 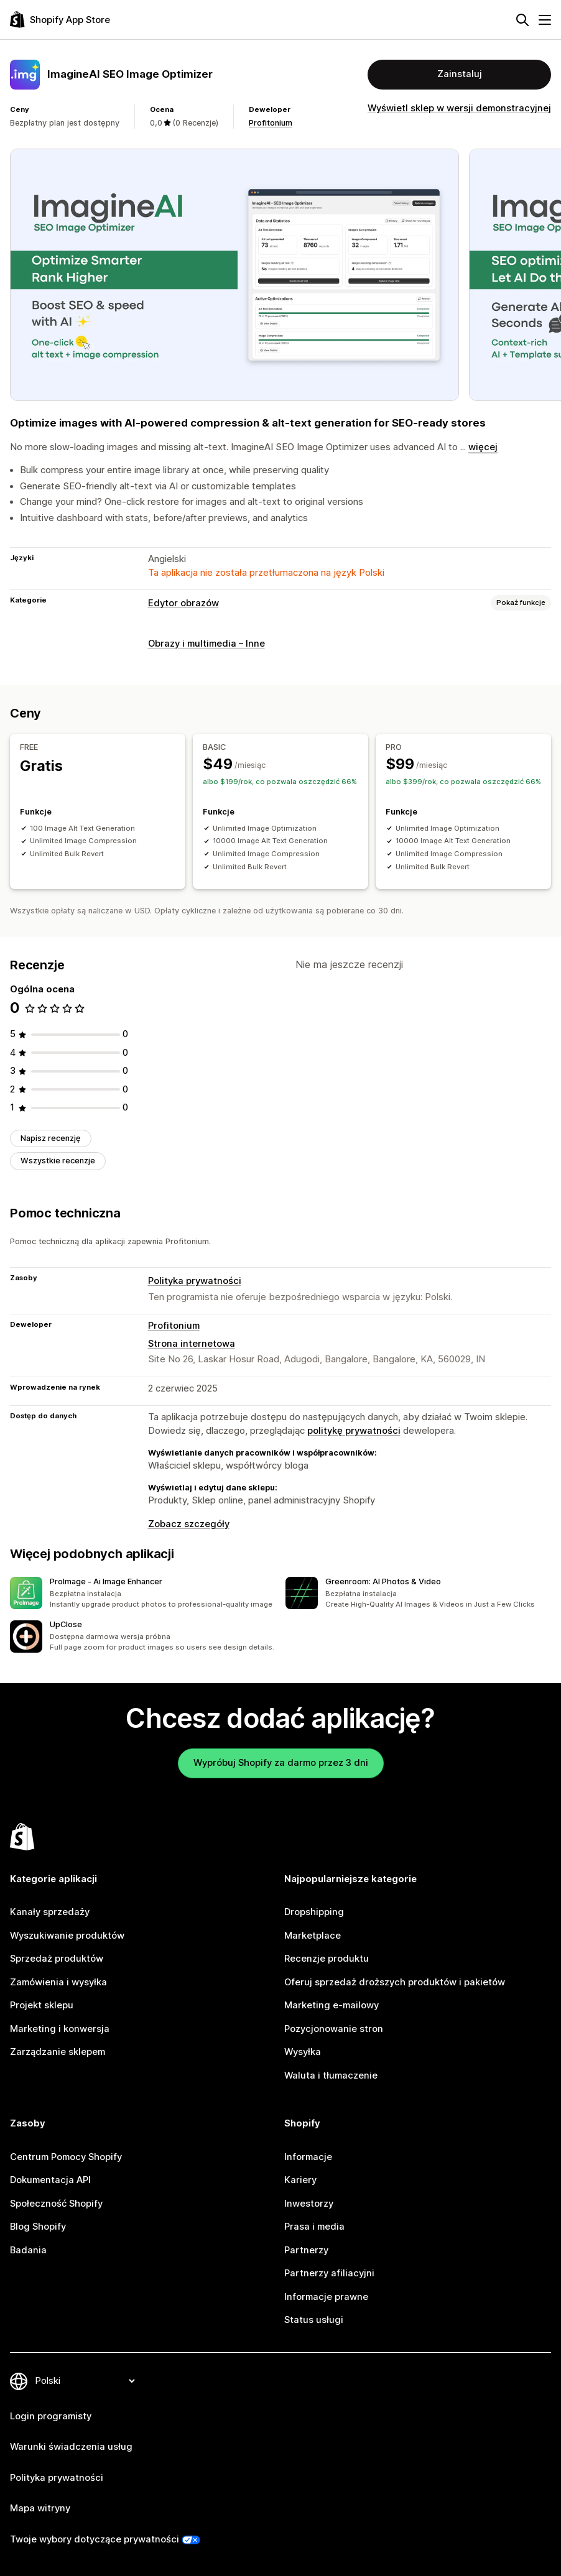 What do you see at coordinates (394, 1982) in the screenshot?
I see `Oferuj sprzedaż droższych produktów i pakietów` at bounding box center [394, 1982].